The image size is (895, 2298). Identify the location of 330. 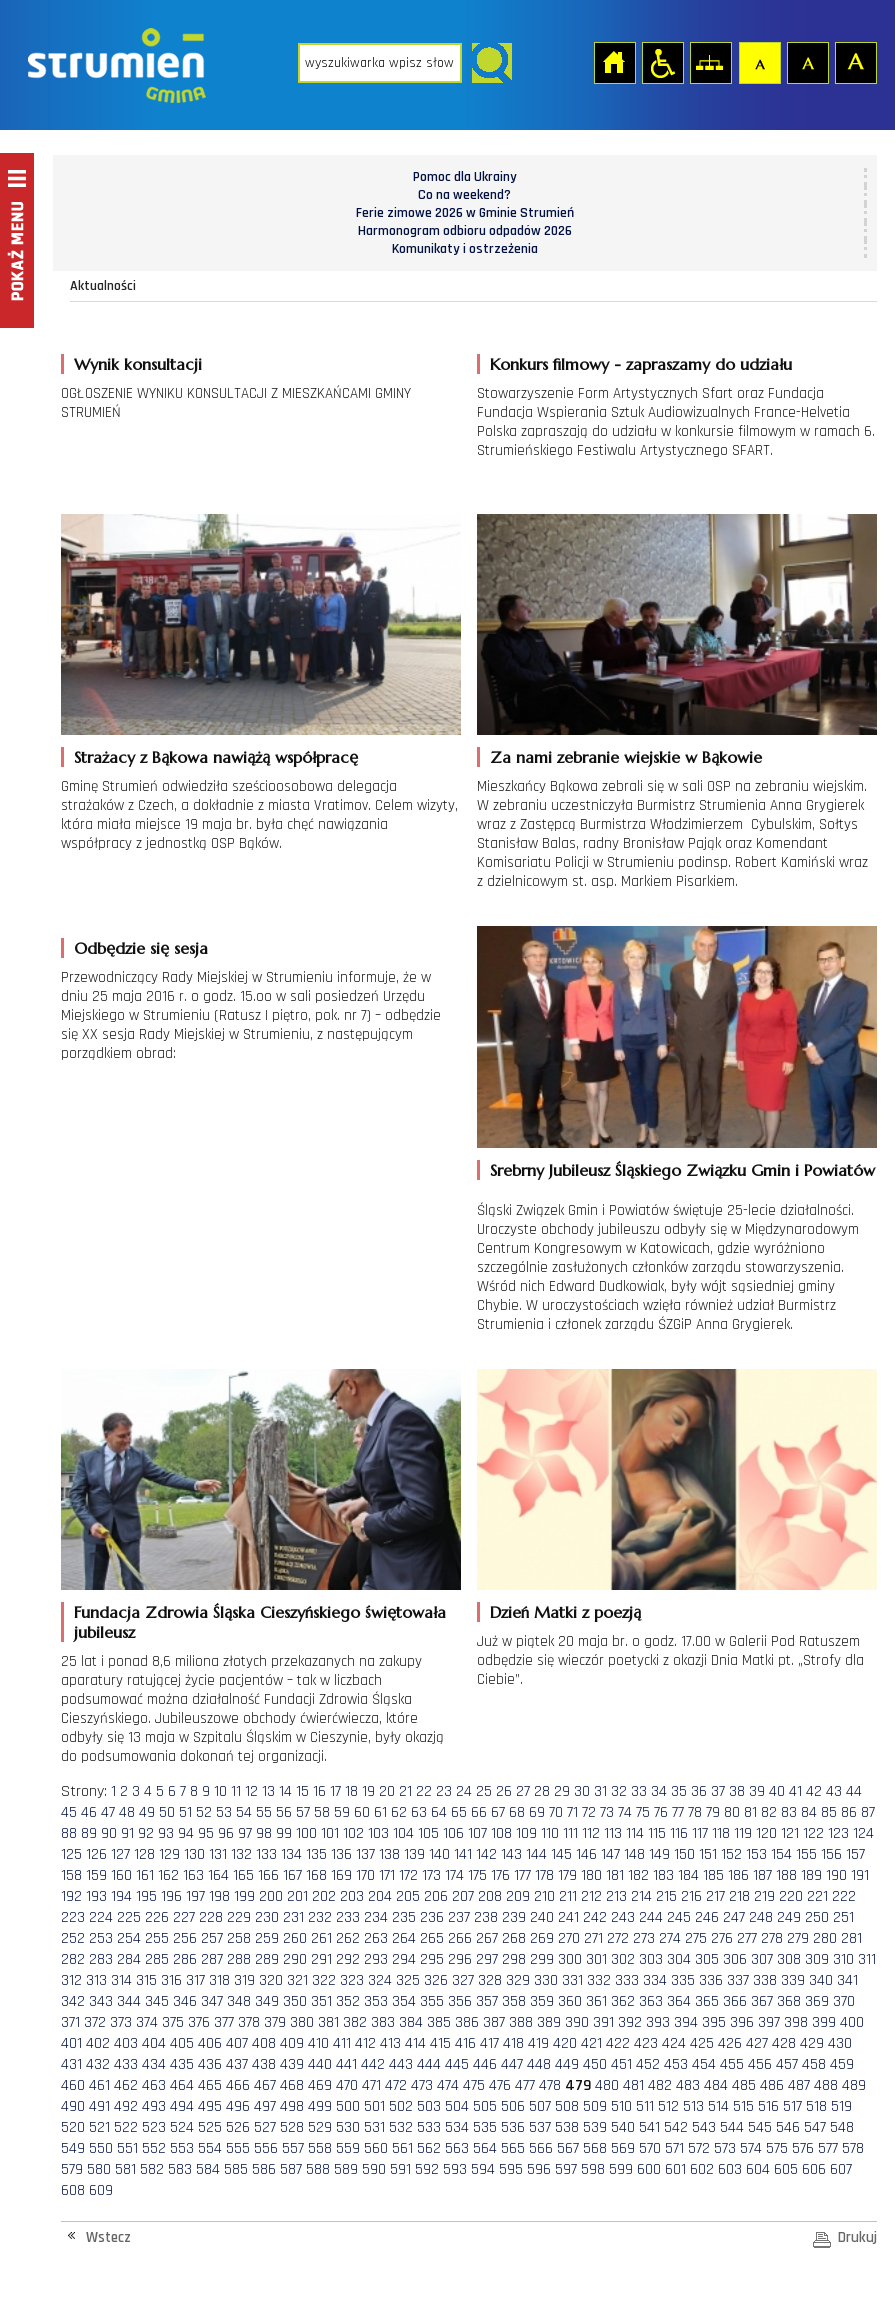
(546, 1980).